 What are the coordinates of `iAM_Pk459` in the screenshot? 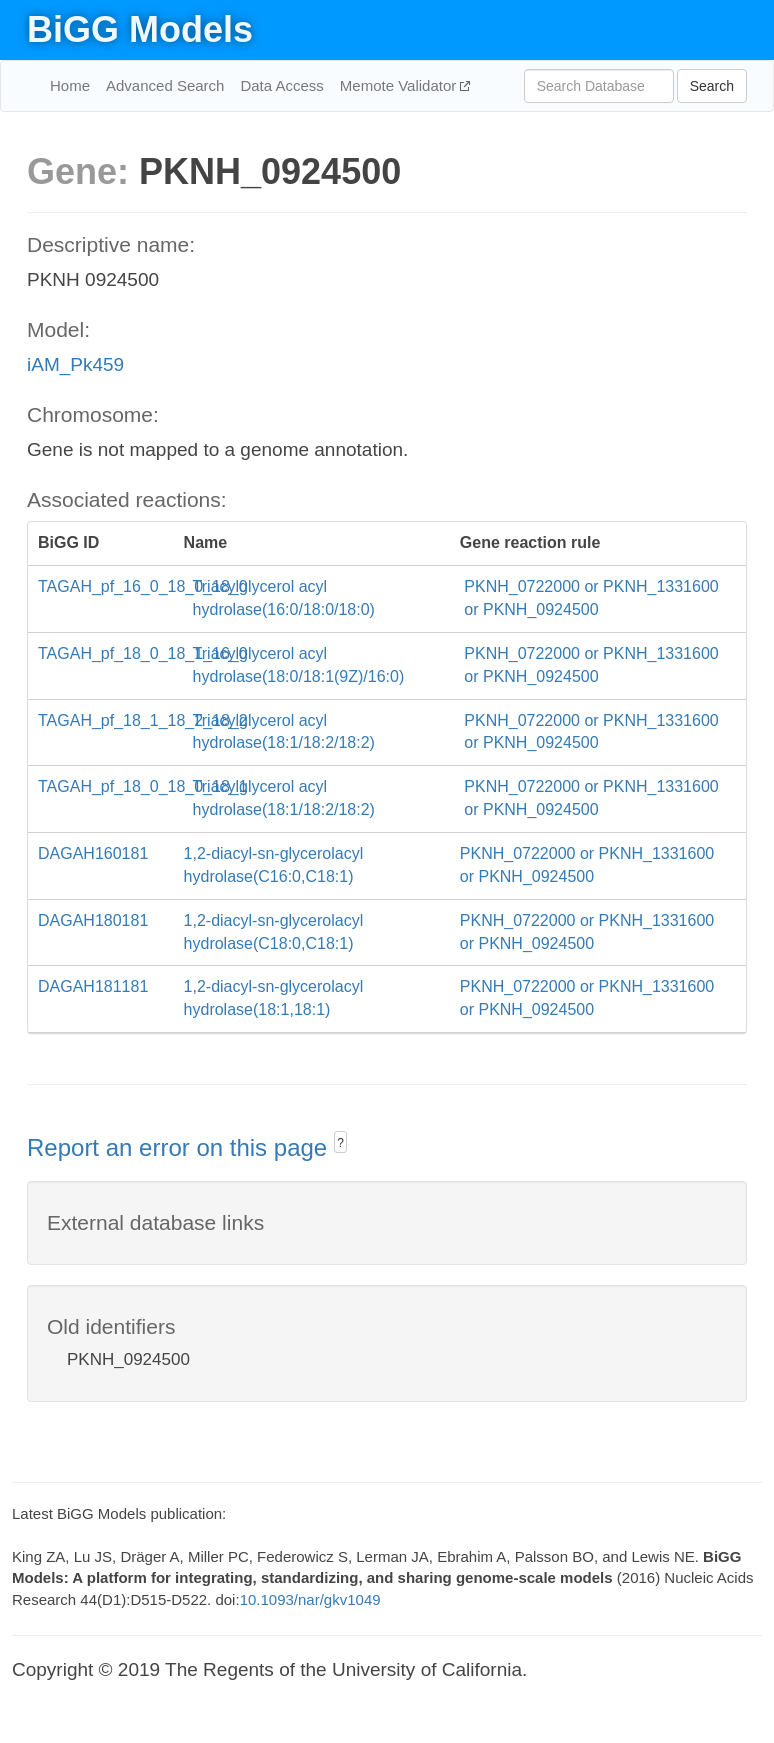 It's located at (75, 364).